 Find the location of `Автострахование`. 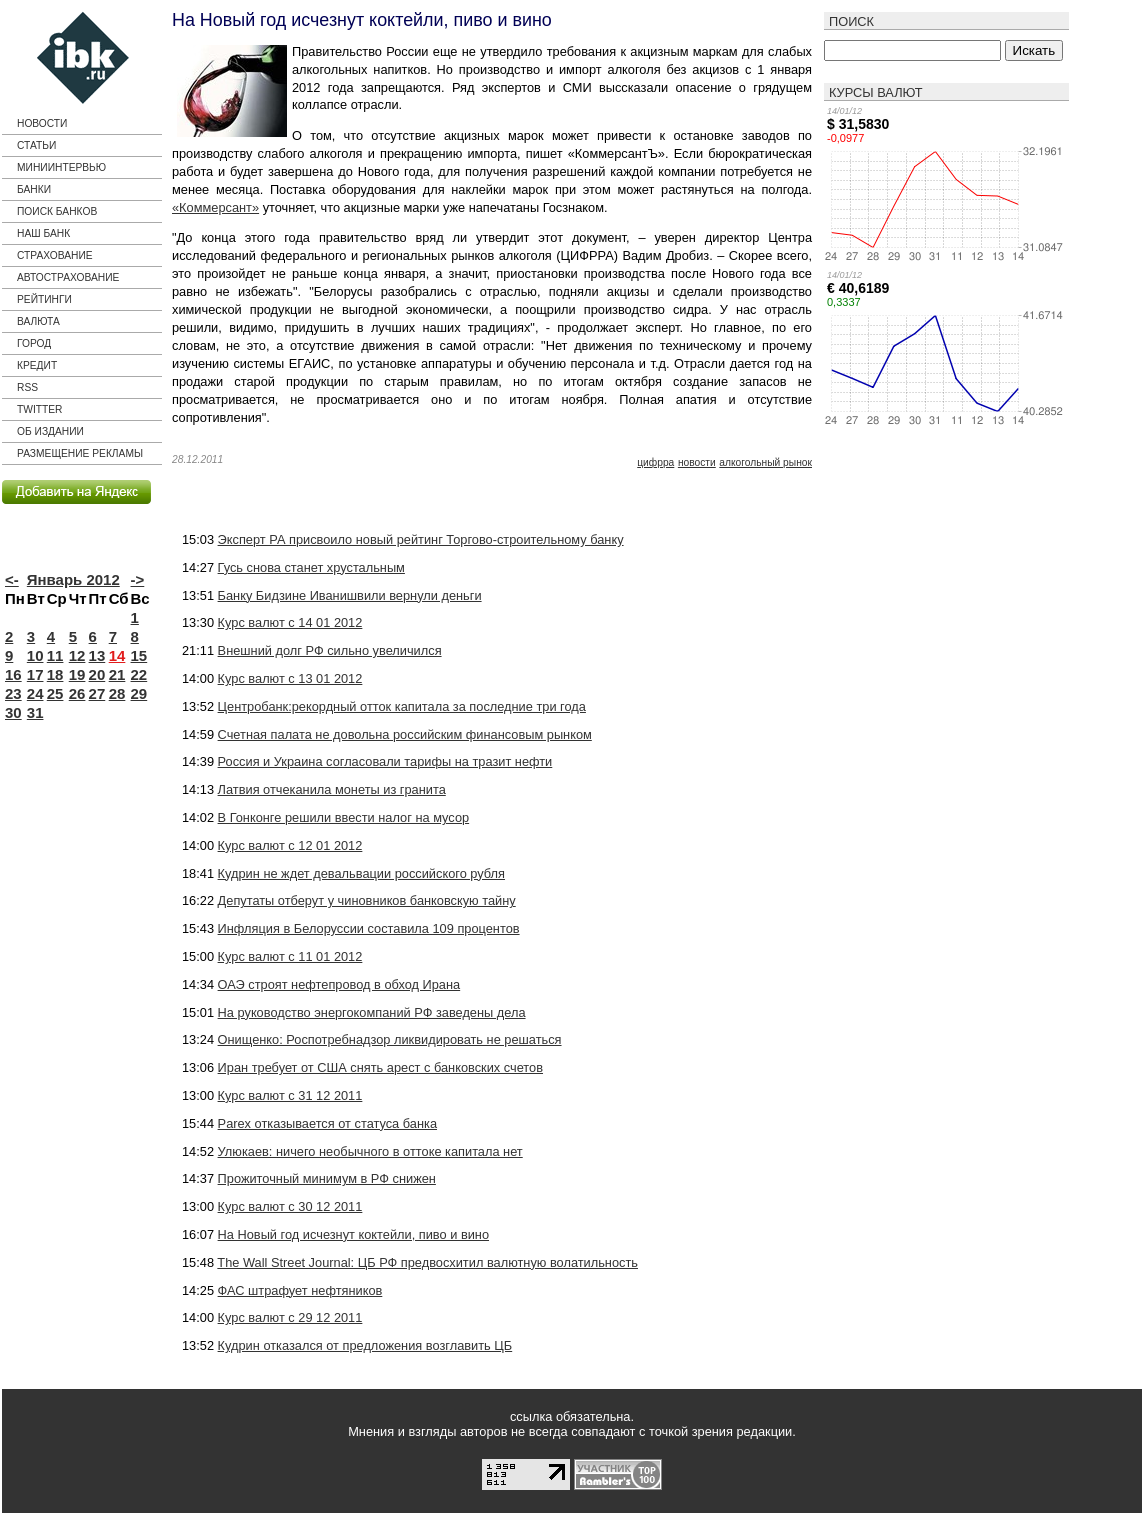

Автострахование is located at coordinates (68, 277).